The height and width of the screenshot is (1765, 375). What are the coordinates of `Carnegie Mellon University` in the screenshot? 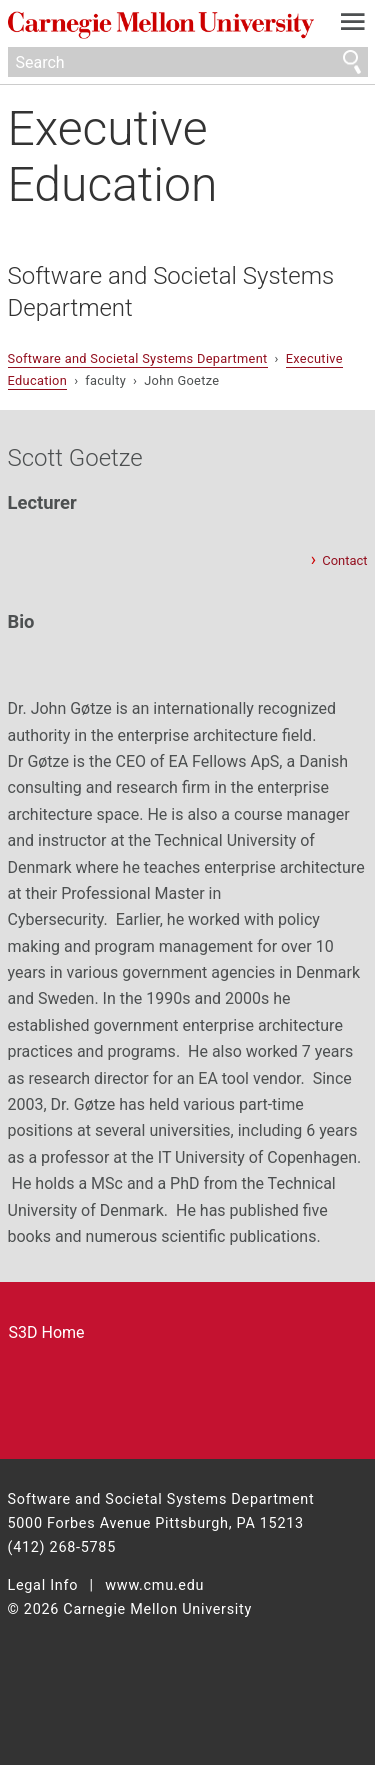 It's located at (161, 25).